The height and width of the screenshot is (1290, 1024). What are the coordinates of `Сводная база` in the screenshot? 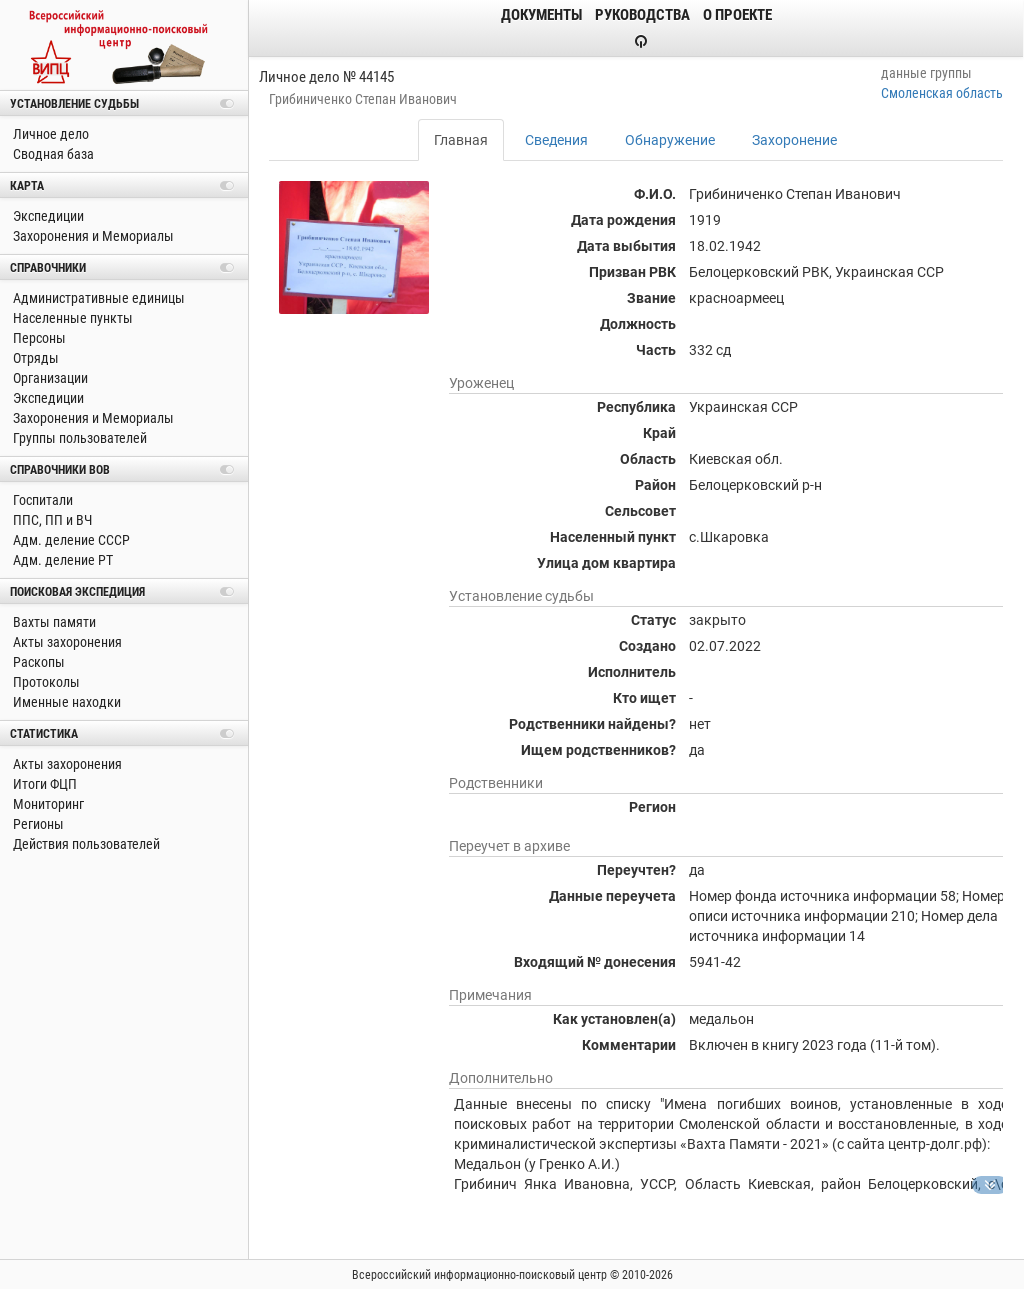 It's located at (52, 154).